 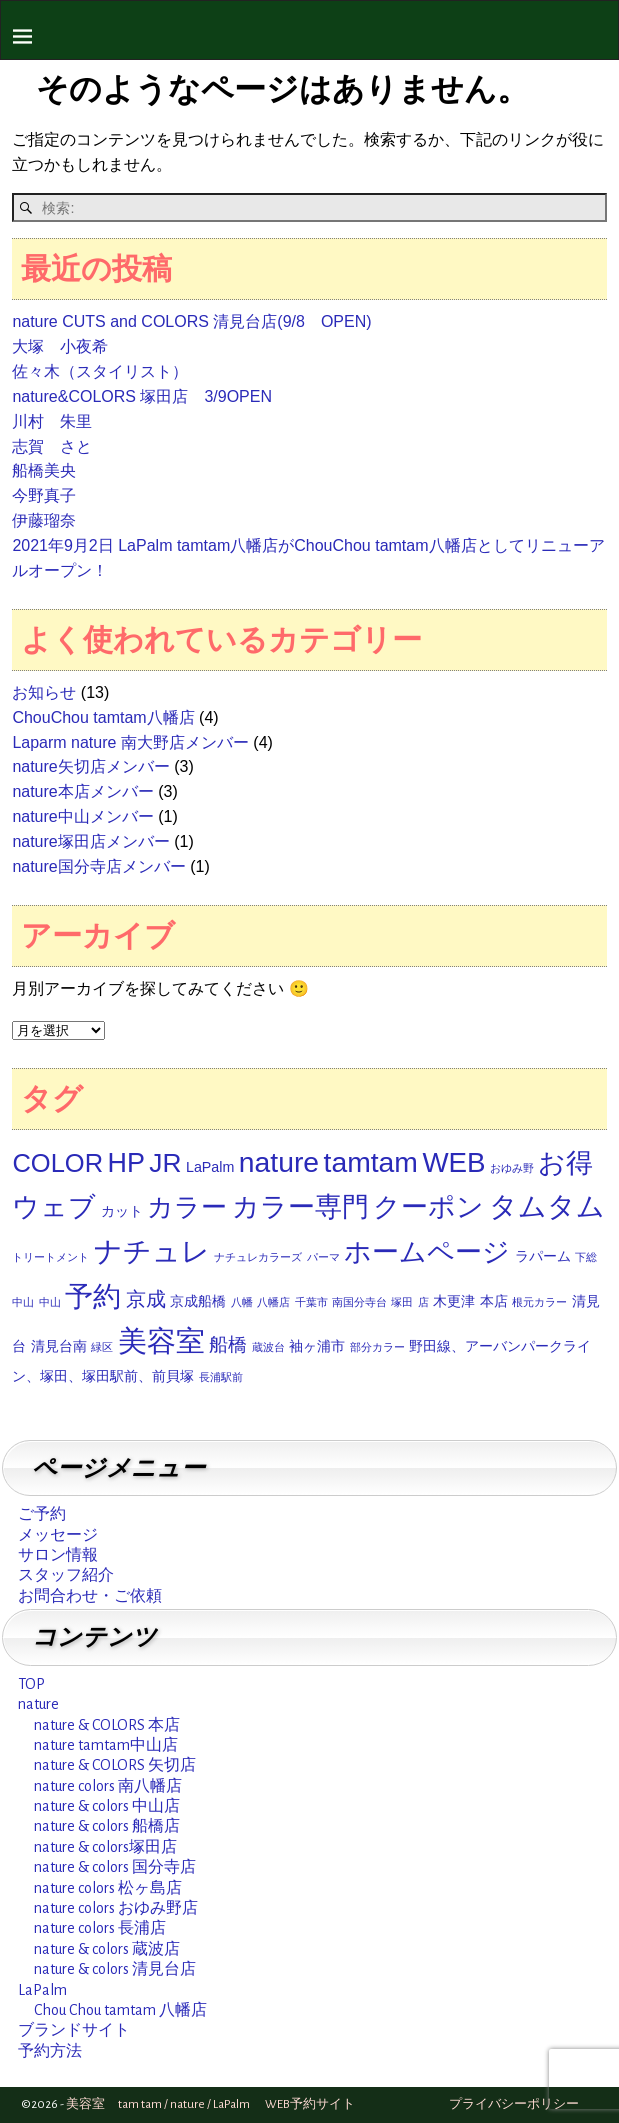 I want to click on nature [nature (14個の項目)], so click(x=279, y=1162).